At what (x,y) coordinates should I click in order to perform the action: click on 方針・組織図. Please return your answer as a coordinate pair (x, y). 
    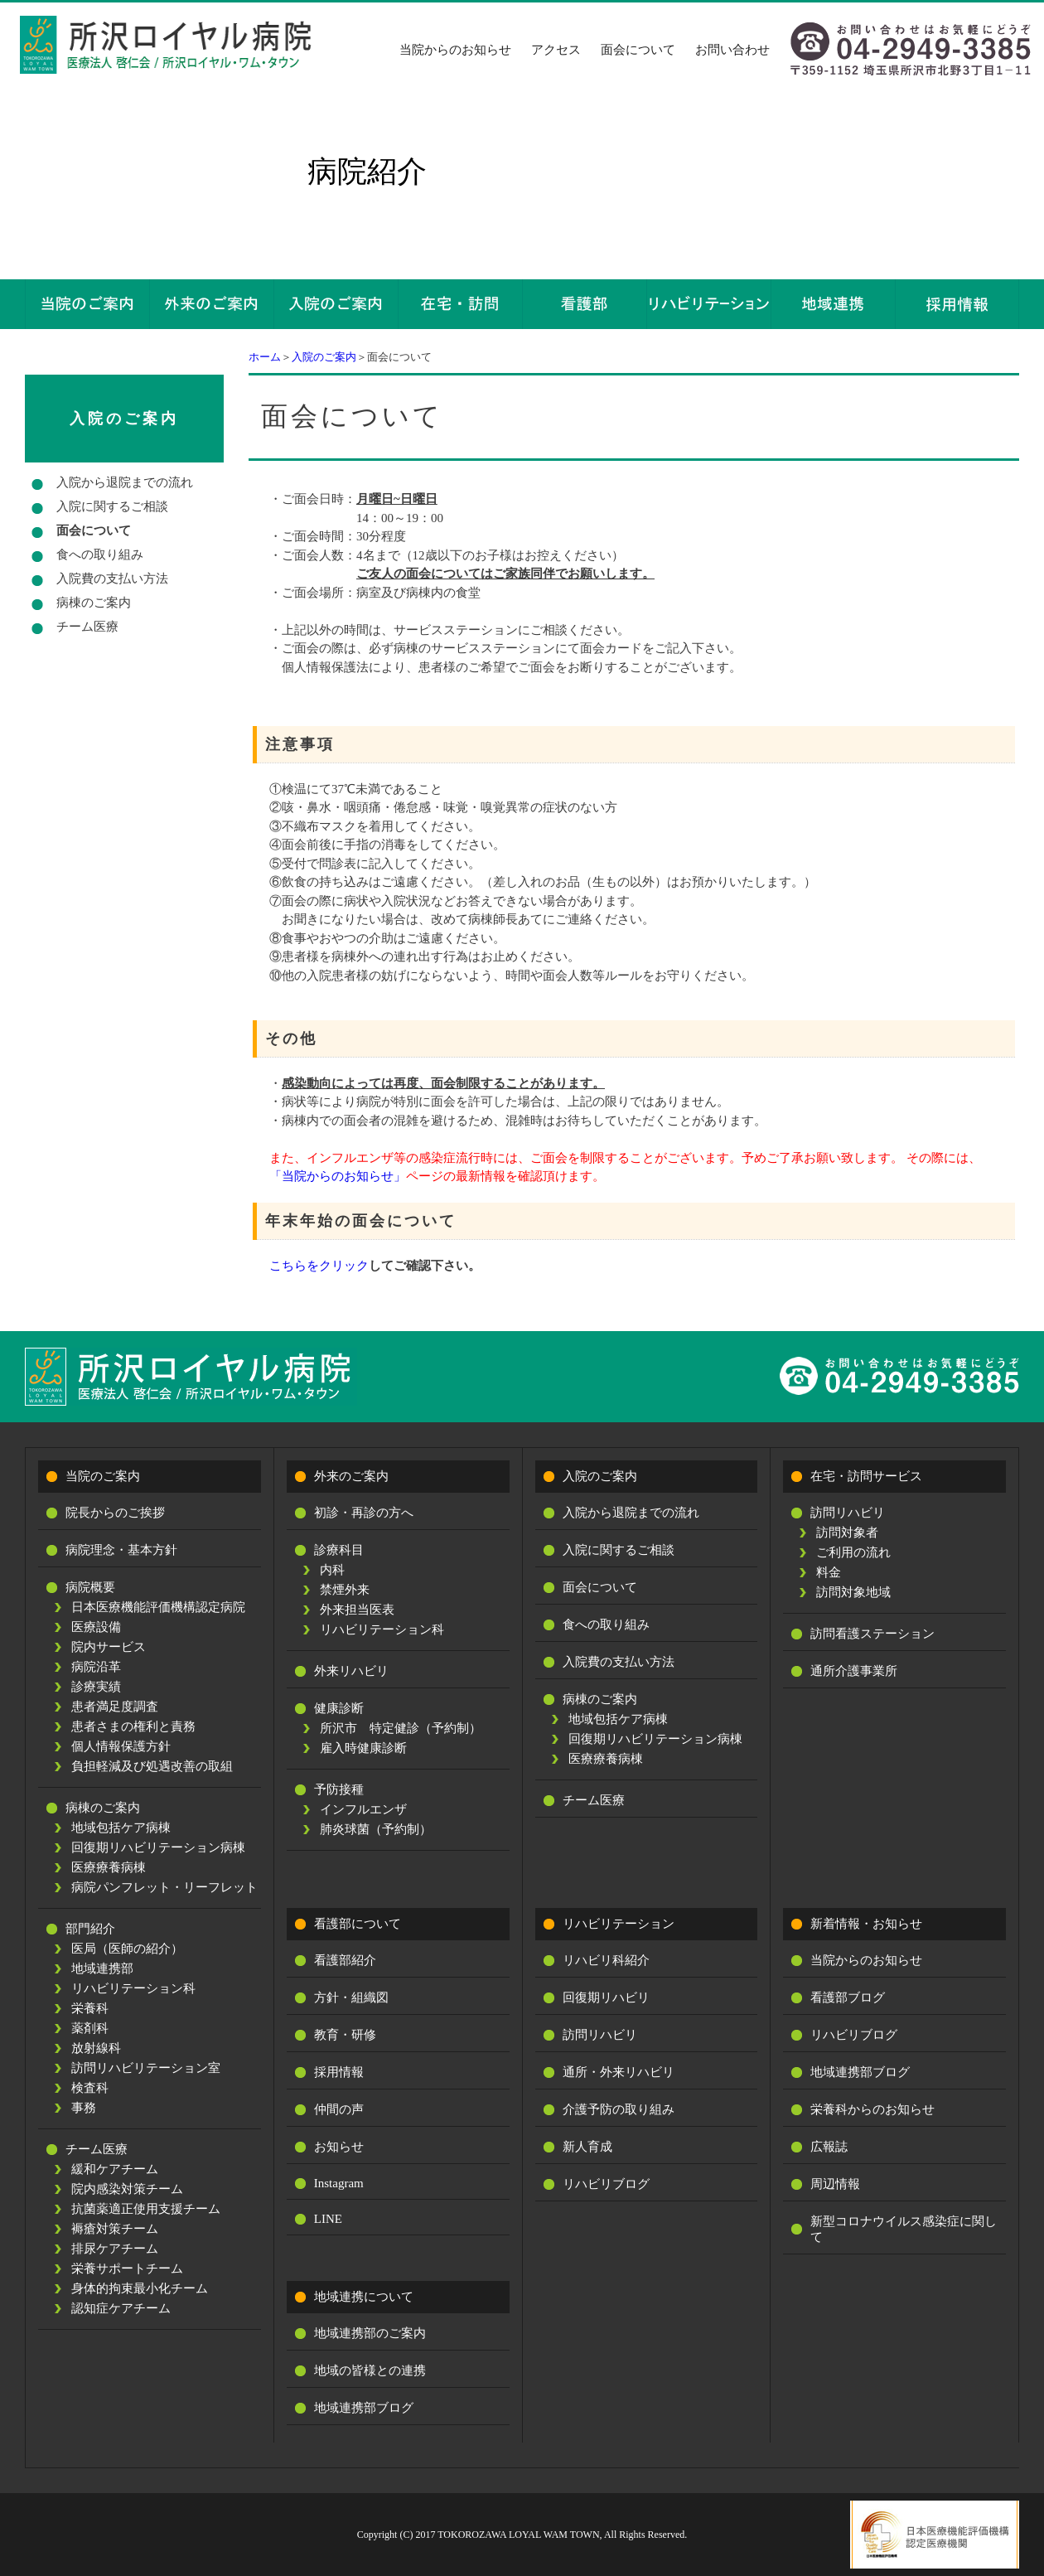
    Looking at the image, I should click on (351, 1997).